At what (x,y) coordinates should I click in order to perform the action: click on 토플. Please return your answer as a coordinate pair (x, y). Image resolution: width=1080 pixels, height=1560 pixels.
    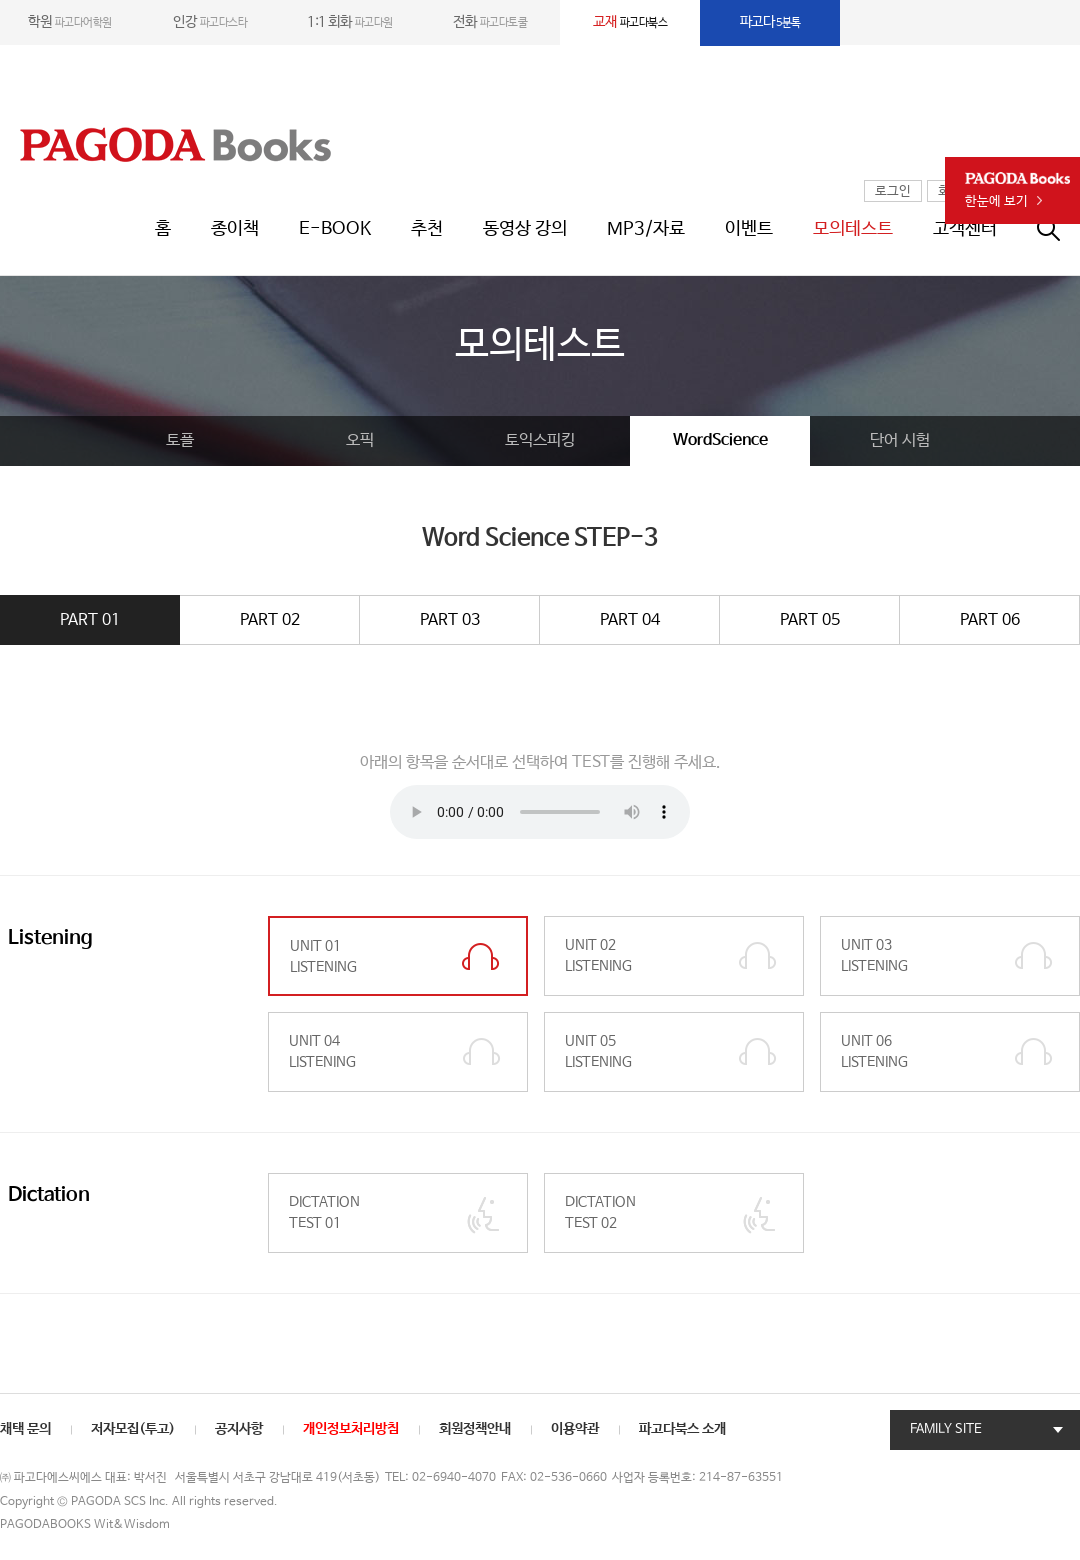
    Looking at the image, I should click on (180, 440).